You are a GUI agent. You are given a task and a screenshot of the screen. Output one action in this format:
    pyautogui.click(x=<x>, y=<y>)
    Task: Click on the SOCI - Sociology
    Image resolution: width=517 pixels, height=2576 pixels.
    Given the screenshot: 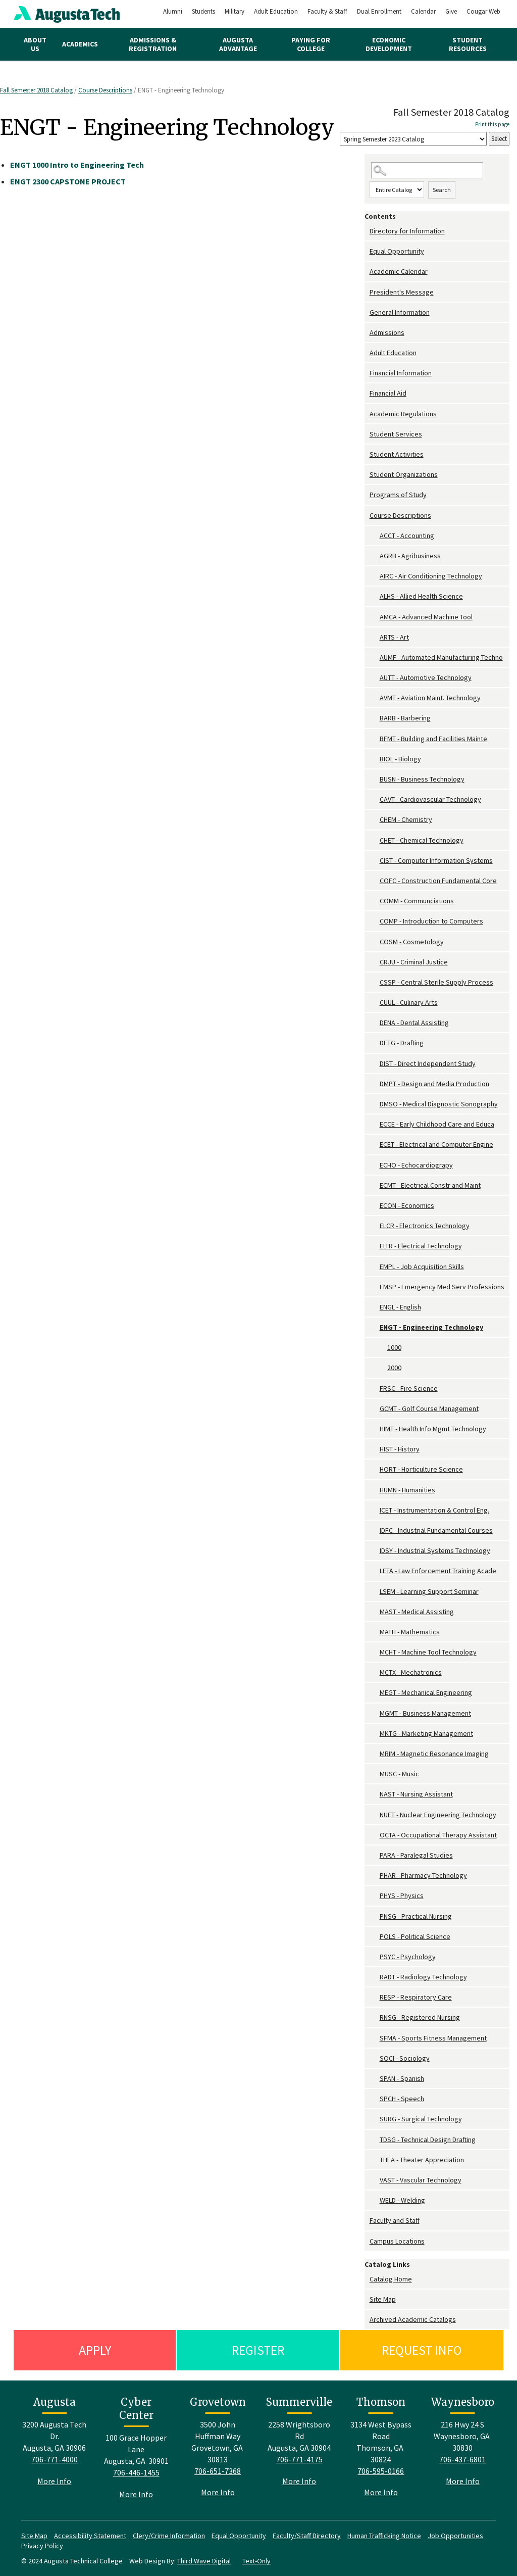 What is the action you would take?
    pyautogui.click(x=405, y=2058)
    